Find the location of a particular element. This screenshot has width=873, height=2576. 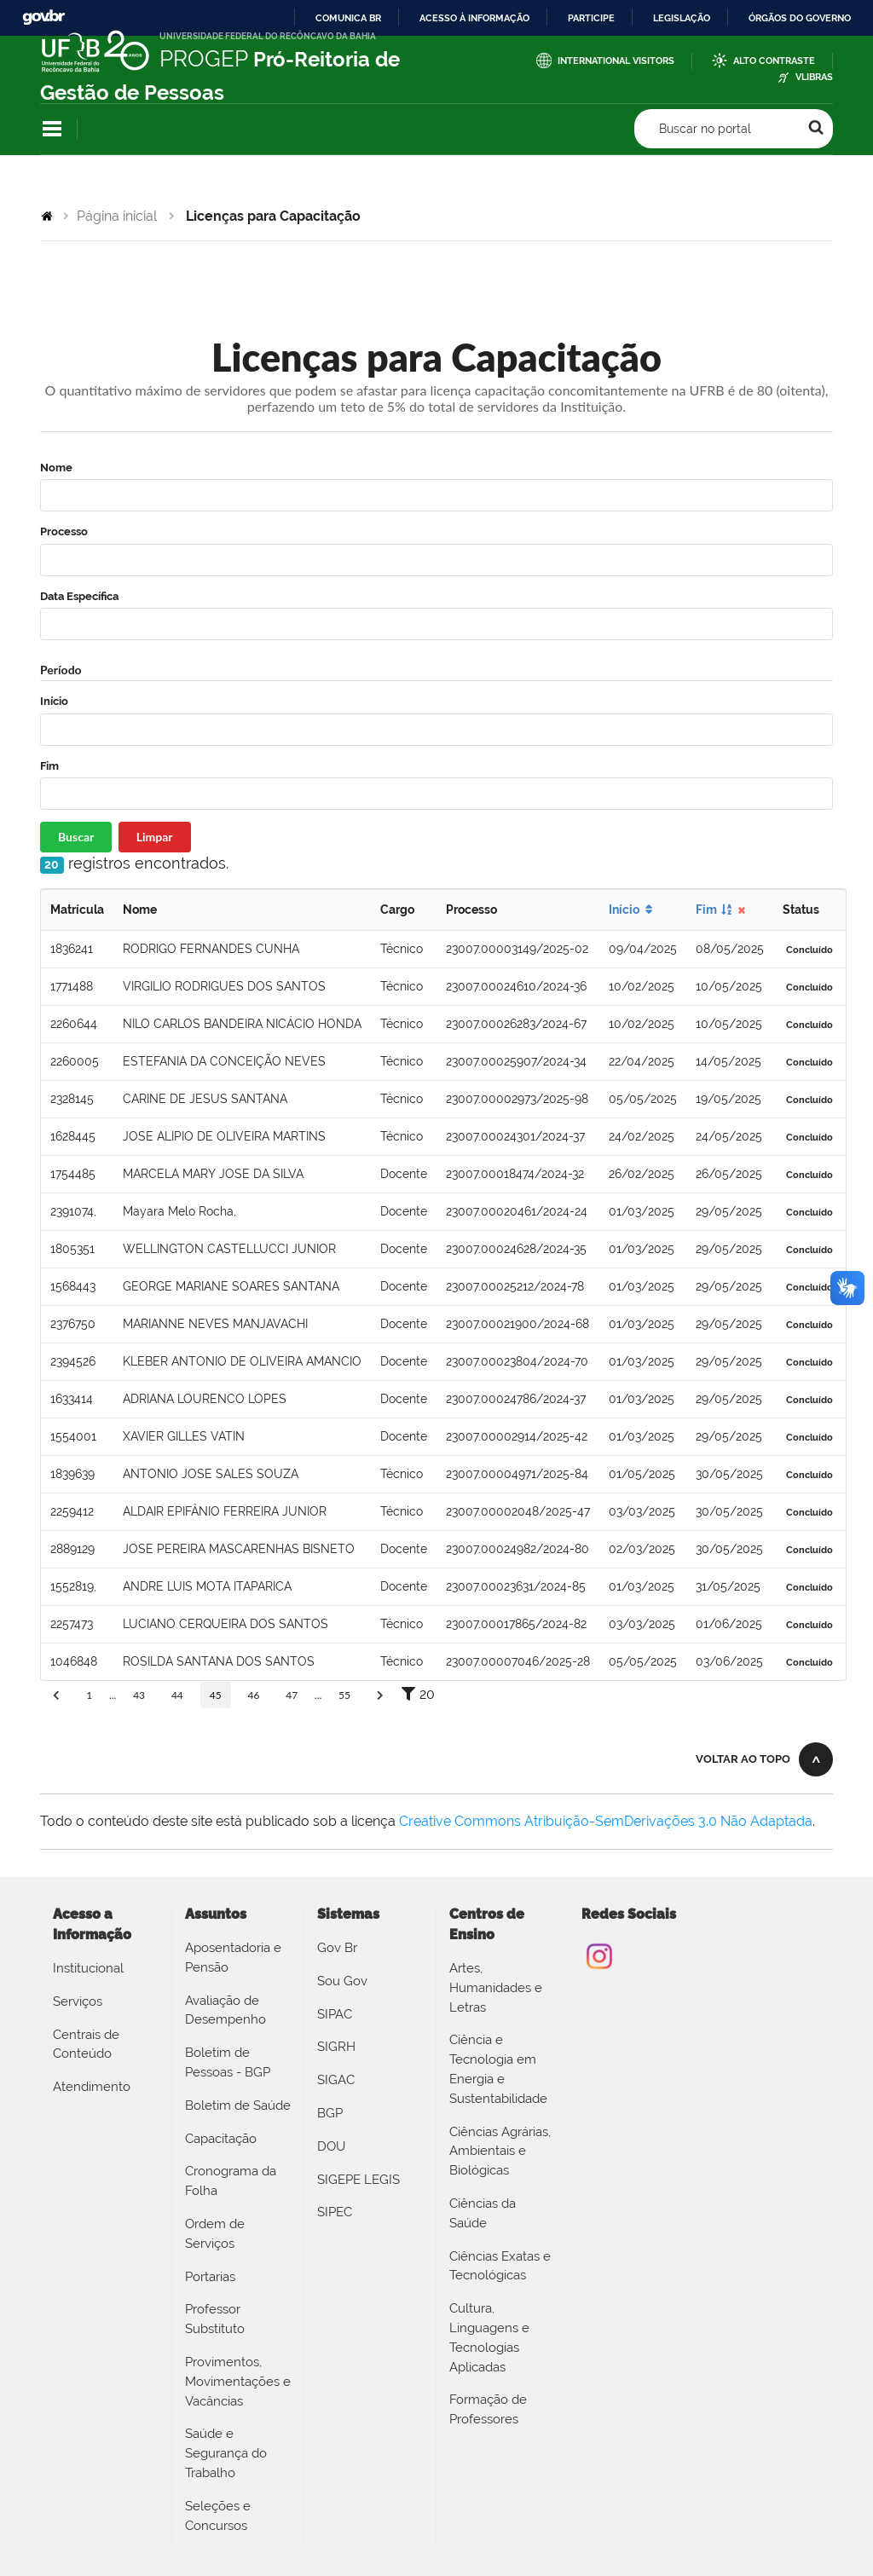

Portarias is located at coordinates (210, 2276).